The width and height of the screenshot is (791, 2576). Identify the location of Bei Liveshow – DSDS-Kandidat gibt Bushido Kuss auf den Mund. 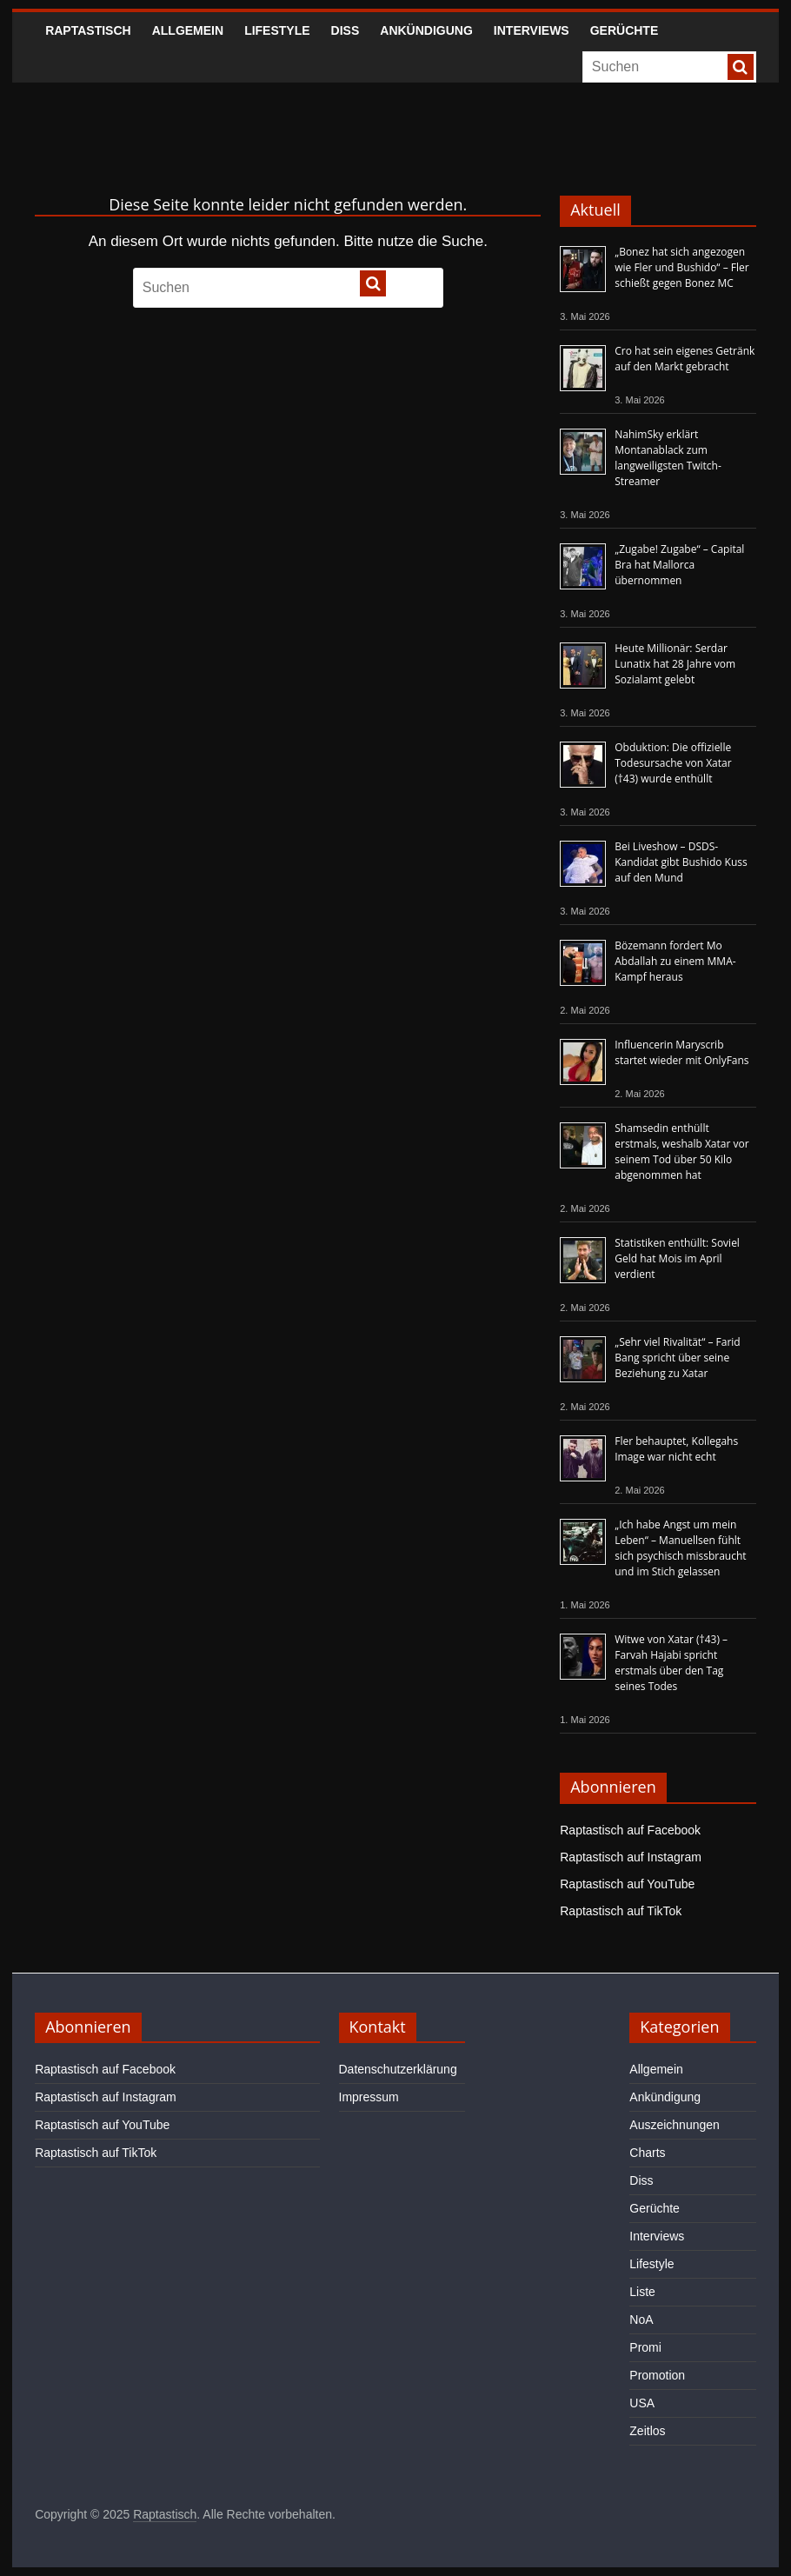
(681, 862).